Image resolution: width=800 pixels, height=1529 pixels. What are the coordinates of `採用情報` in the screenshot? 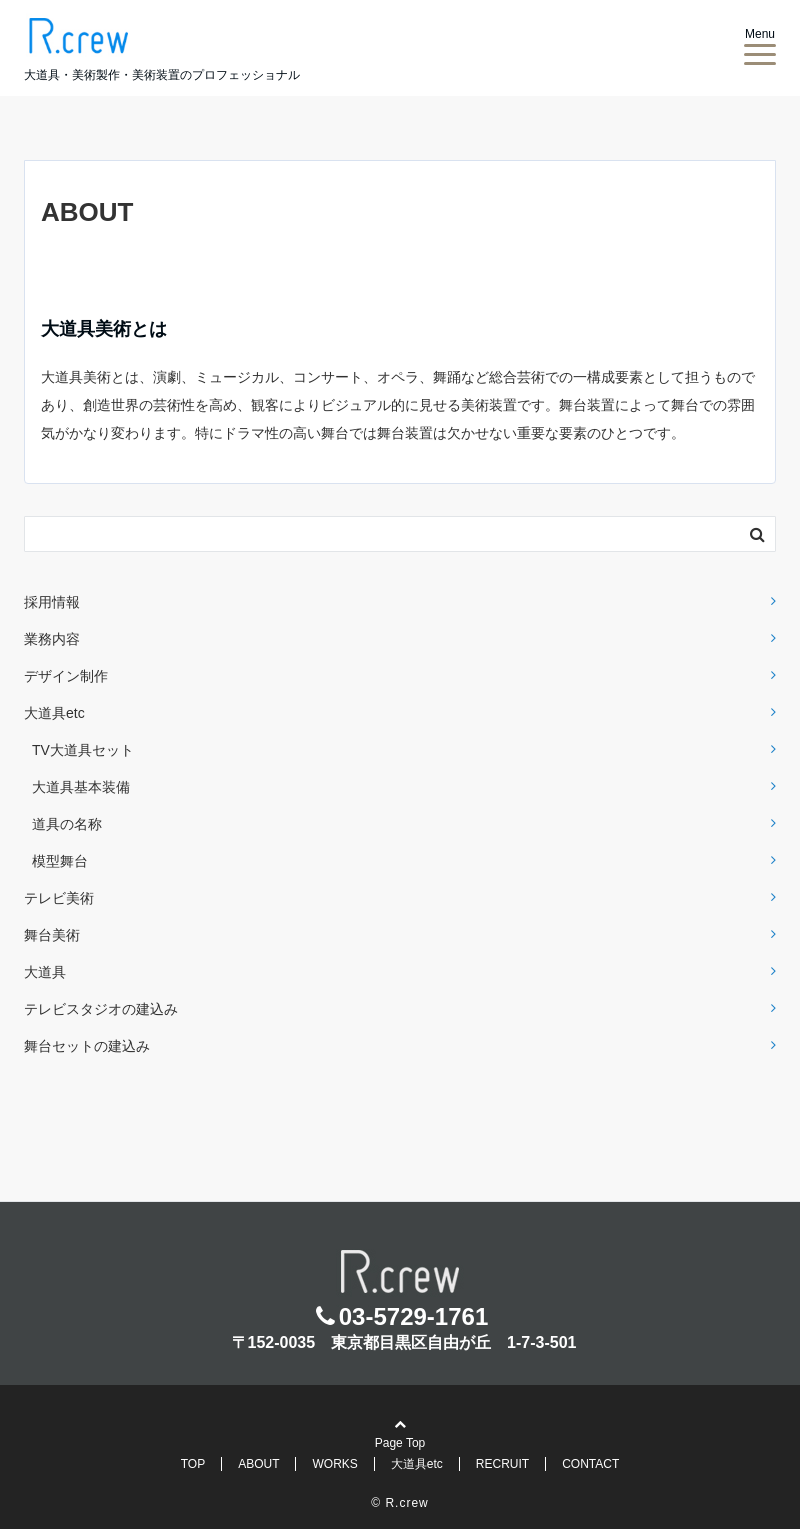 It's located at (52, 602).